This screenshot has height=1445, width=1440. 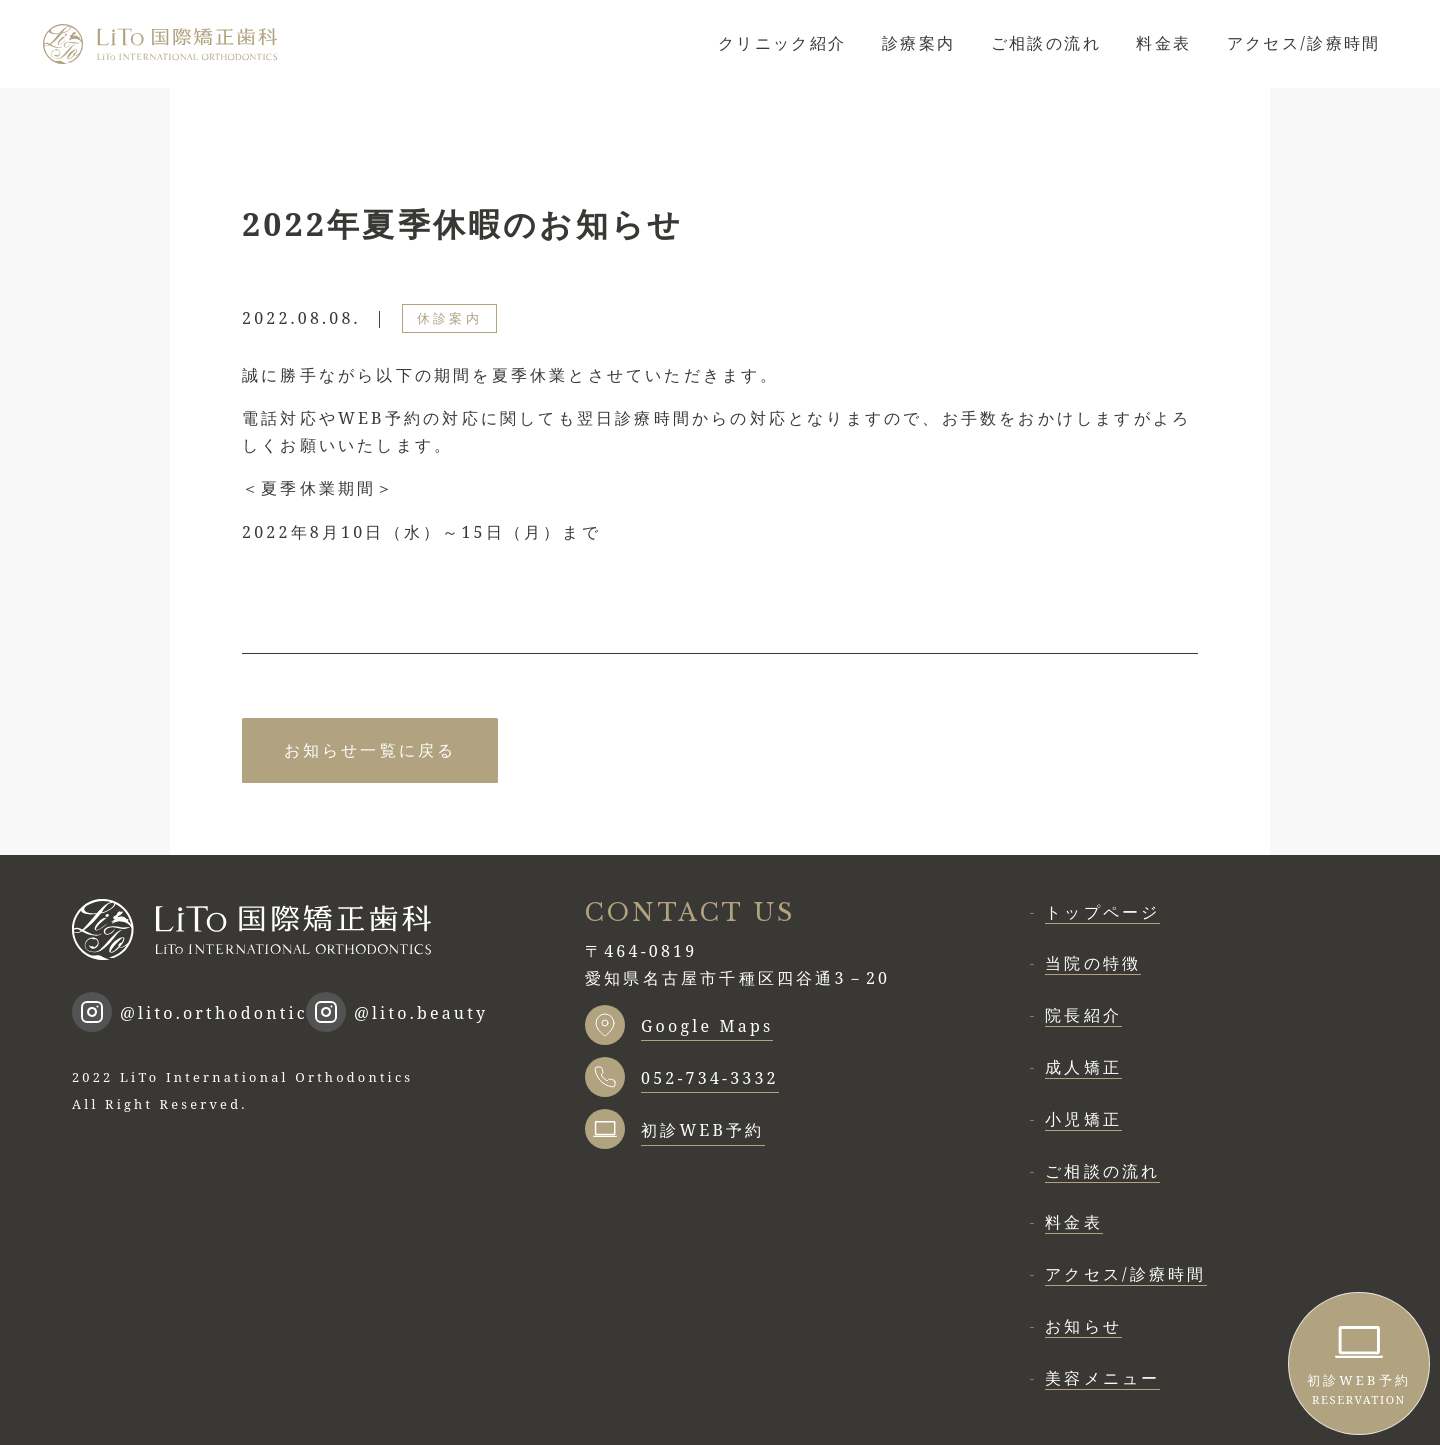 What do you see at coordinates (1083, 1119) in the screenshot?
I see `小児矯正` at bounding box center [1083, 1119].